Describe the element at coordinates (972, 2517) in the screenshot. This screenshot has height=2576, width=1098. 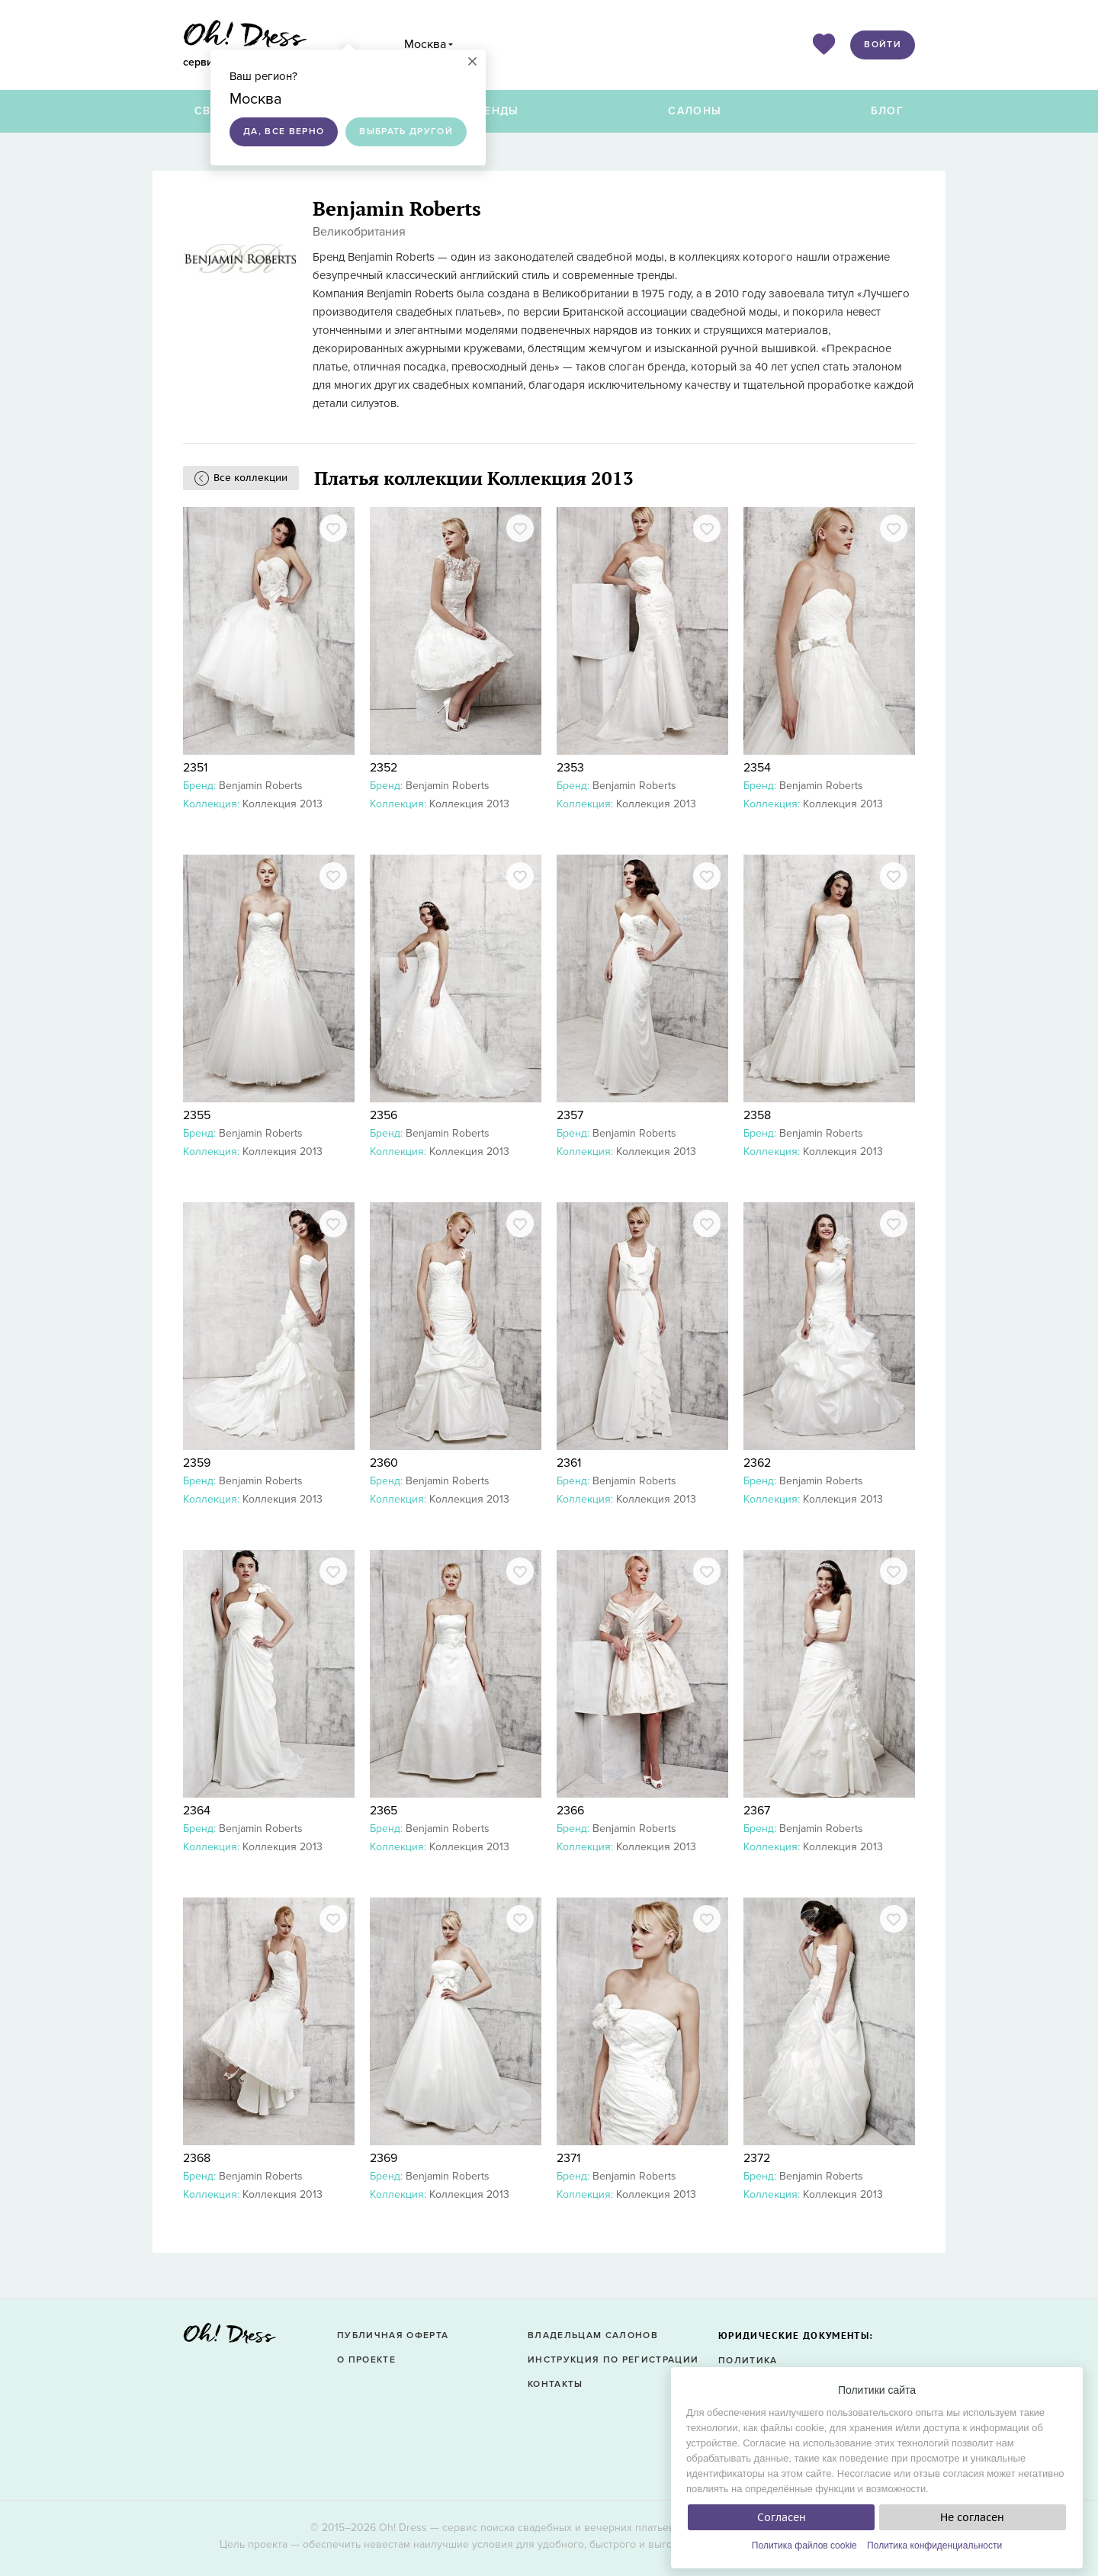
I see `Не согласен` at that location.